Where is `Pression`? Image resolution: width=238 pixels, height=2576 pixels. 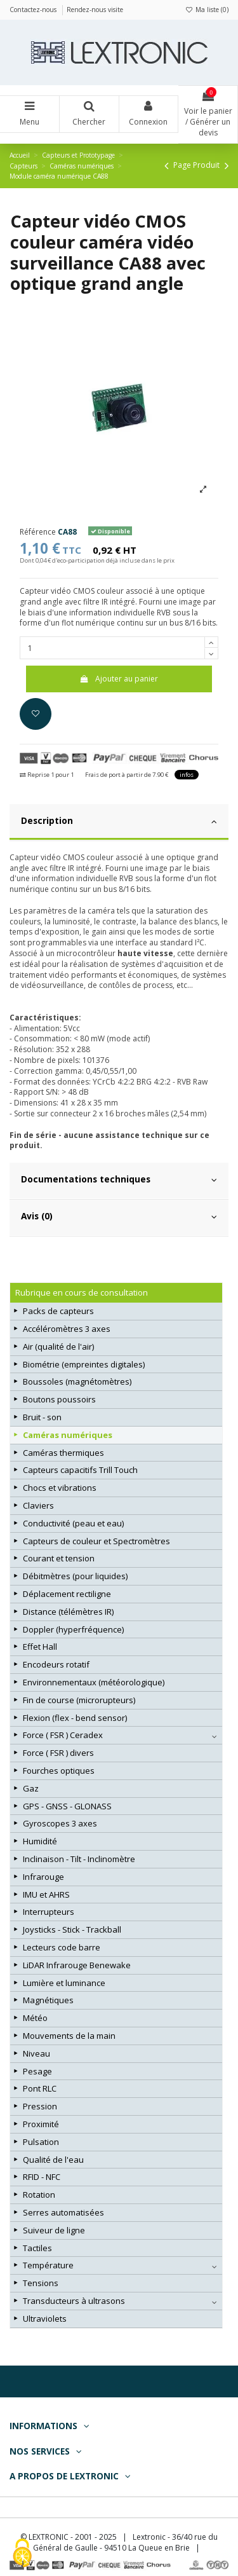 Pression is located at coordinates (40, 2106).